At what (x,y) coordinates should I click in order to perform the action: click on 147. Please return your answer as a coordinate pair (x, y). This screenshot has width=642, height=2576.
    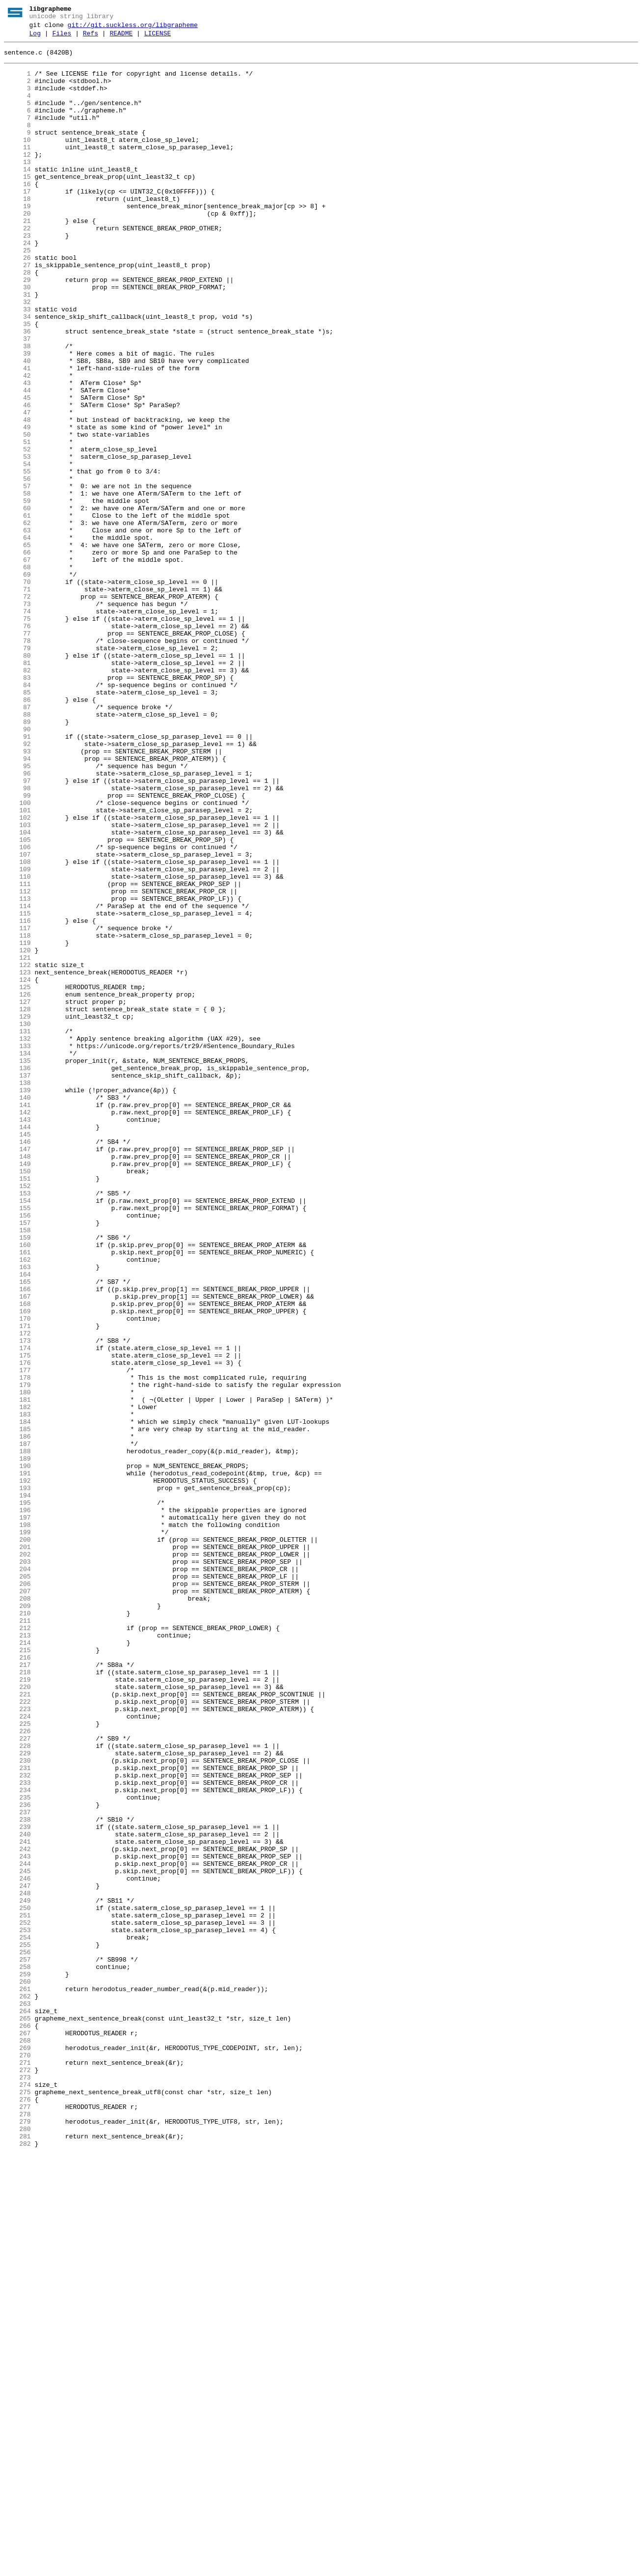
    Looking at the image, I should click on (17, 1371).